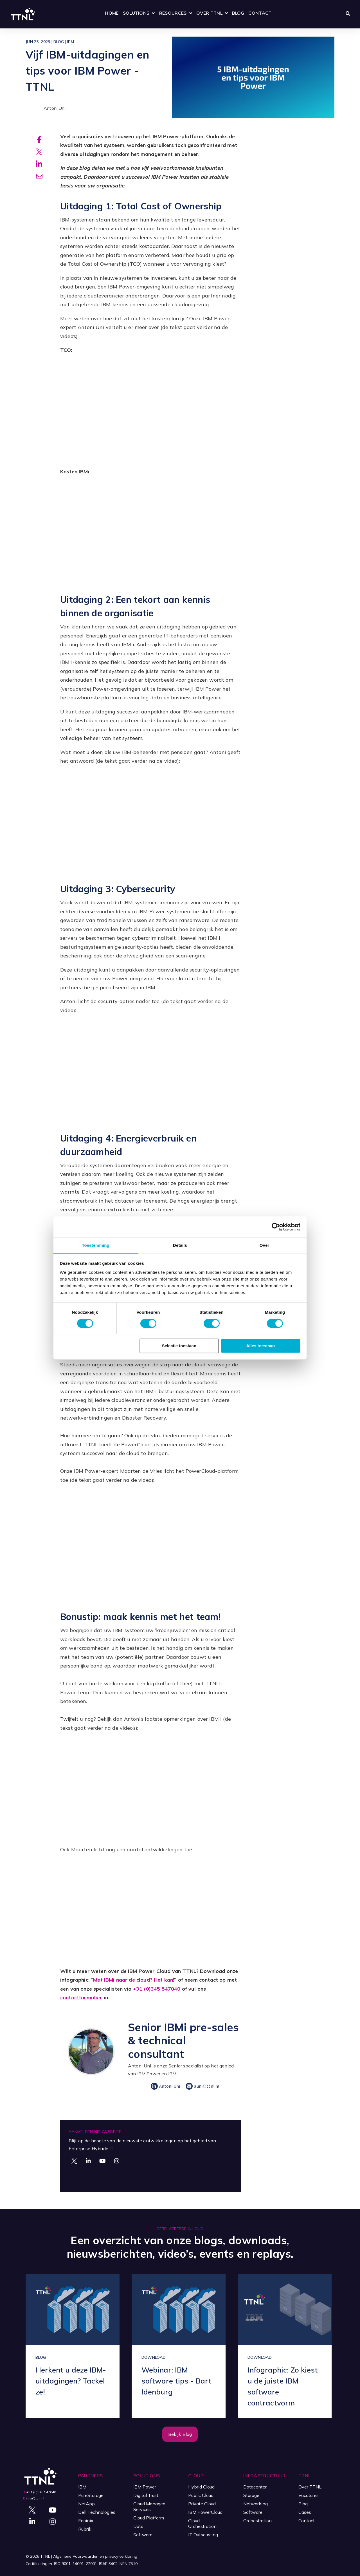 The width and height of the screenshot is (360, 2576). Describe the element at coordinates (148, 2518) in the screenshot. I see `Cloud Platform [menuitem]` at that location.